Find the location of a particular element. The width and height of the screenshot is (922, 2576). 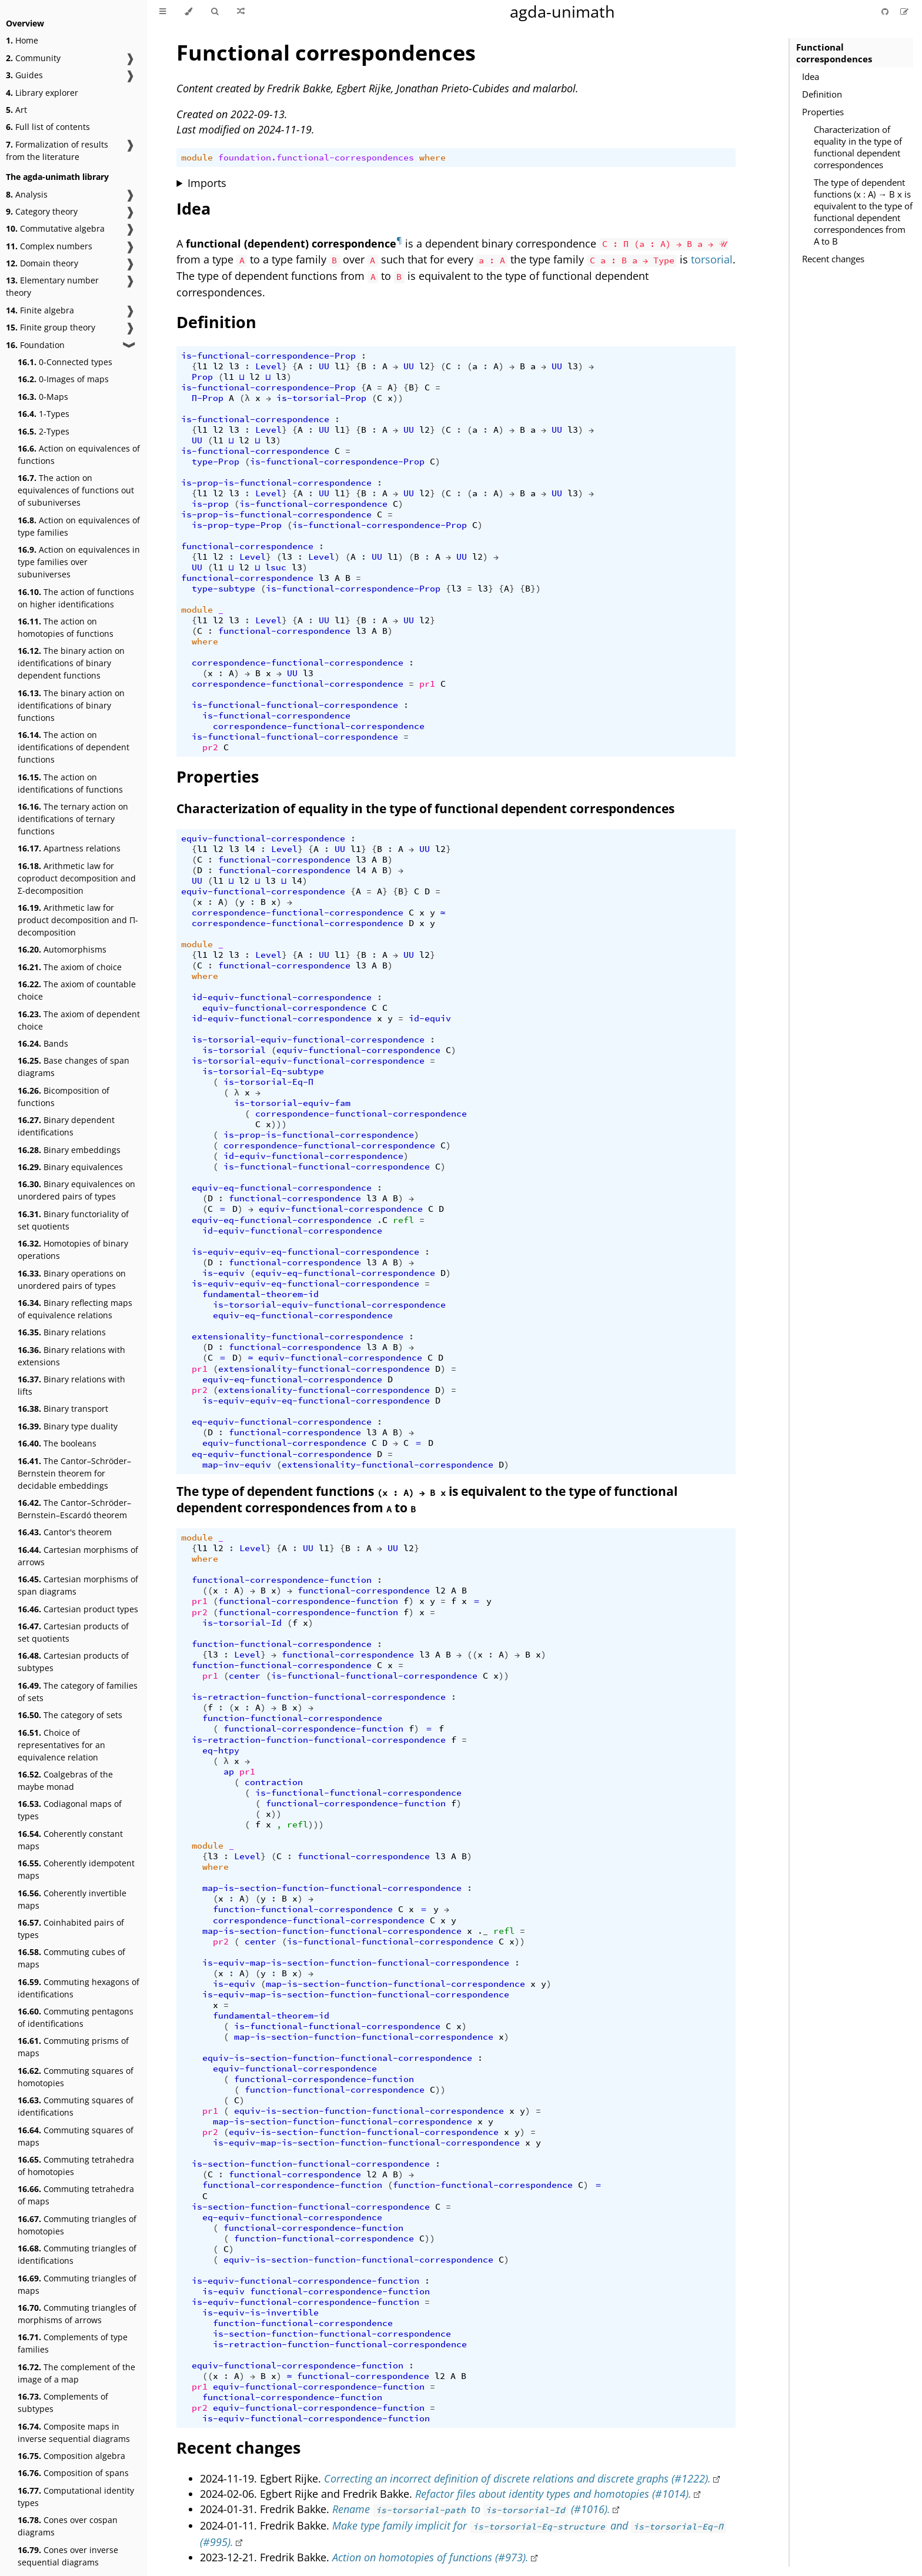

pr2 is located at coordinates (210, 747).